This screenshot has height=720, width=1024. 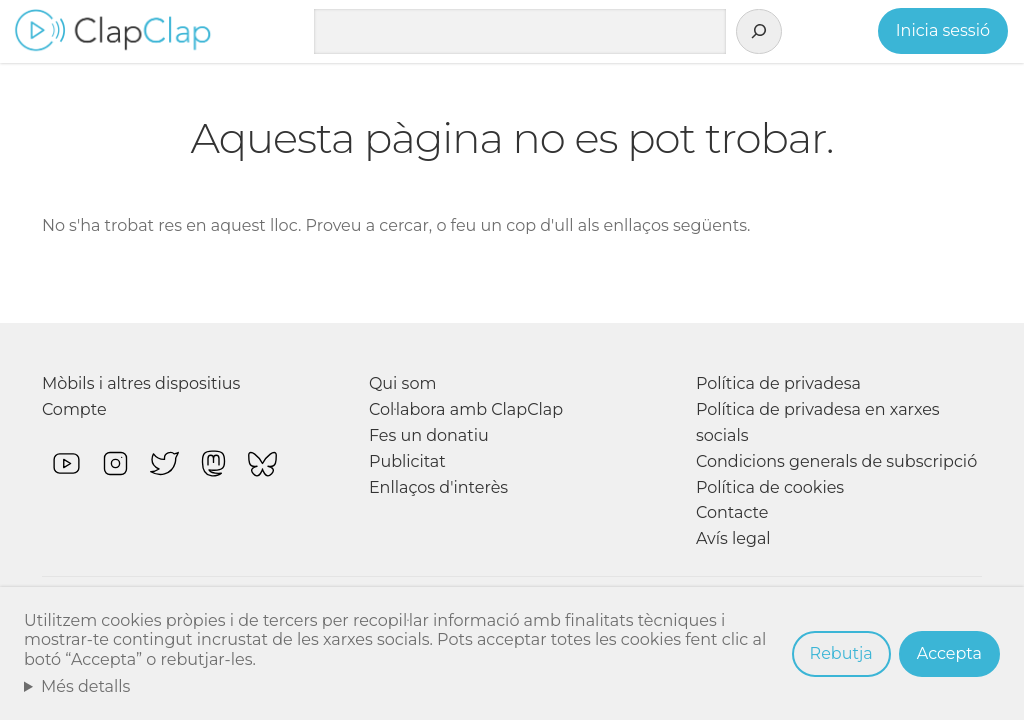 I want to click on Condicions generals de subscripció, so click(x=836, y=461).